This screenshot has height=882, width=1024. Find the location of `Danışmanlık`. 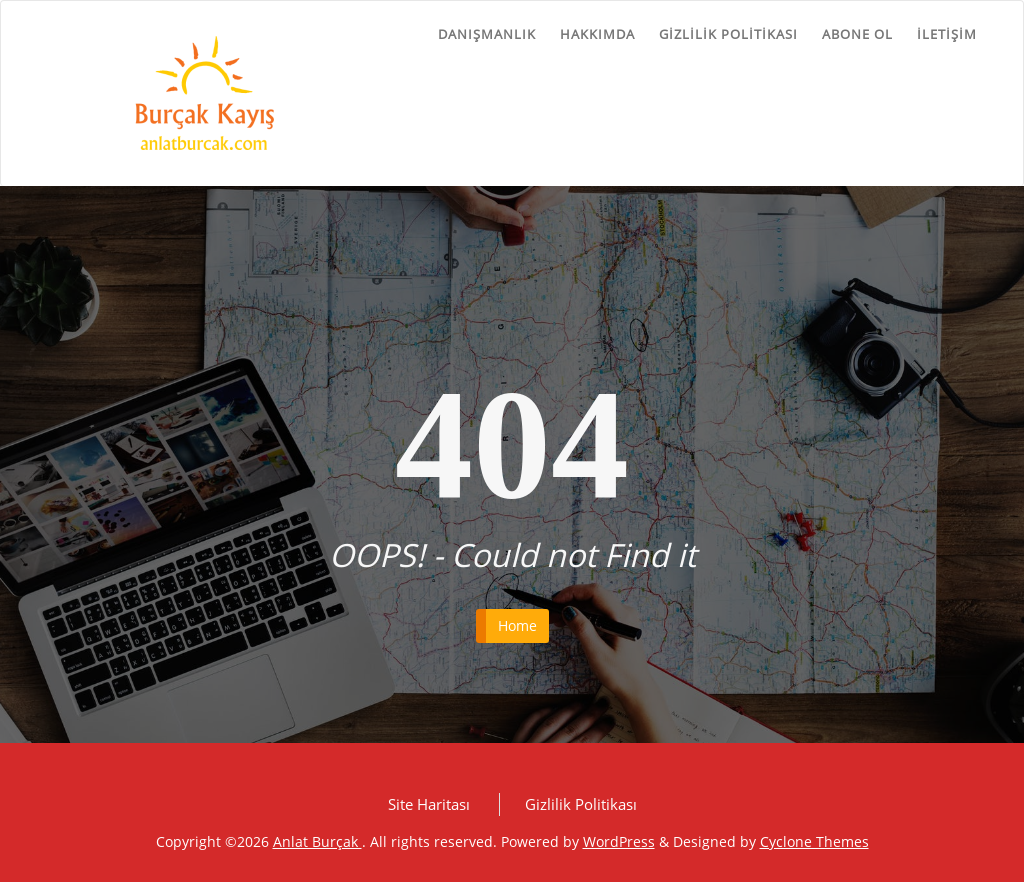

Danışmanlık is located at coordinates (487, 34).